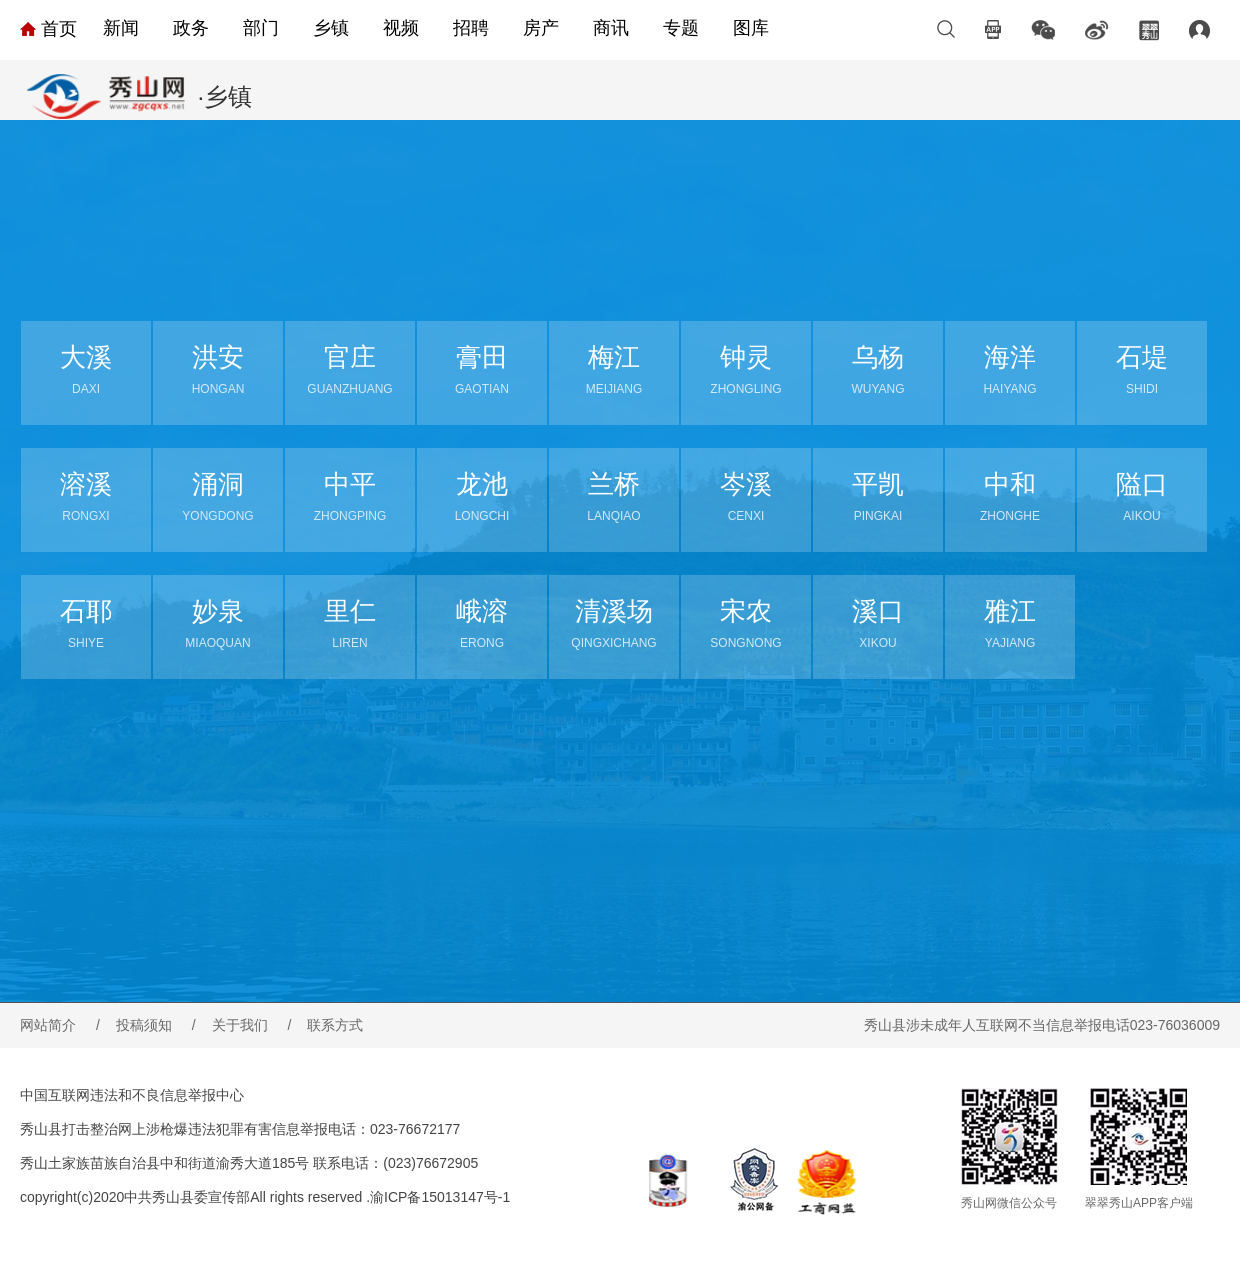 The image size is (1240, 1264). I want to click on 专题, so click(681, 28).